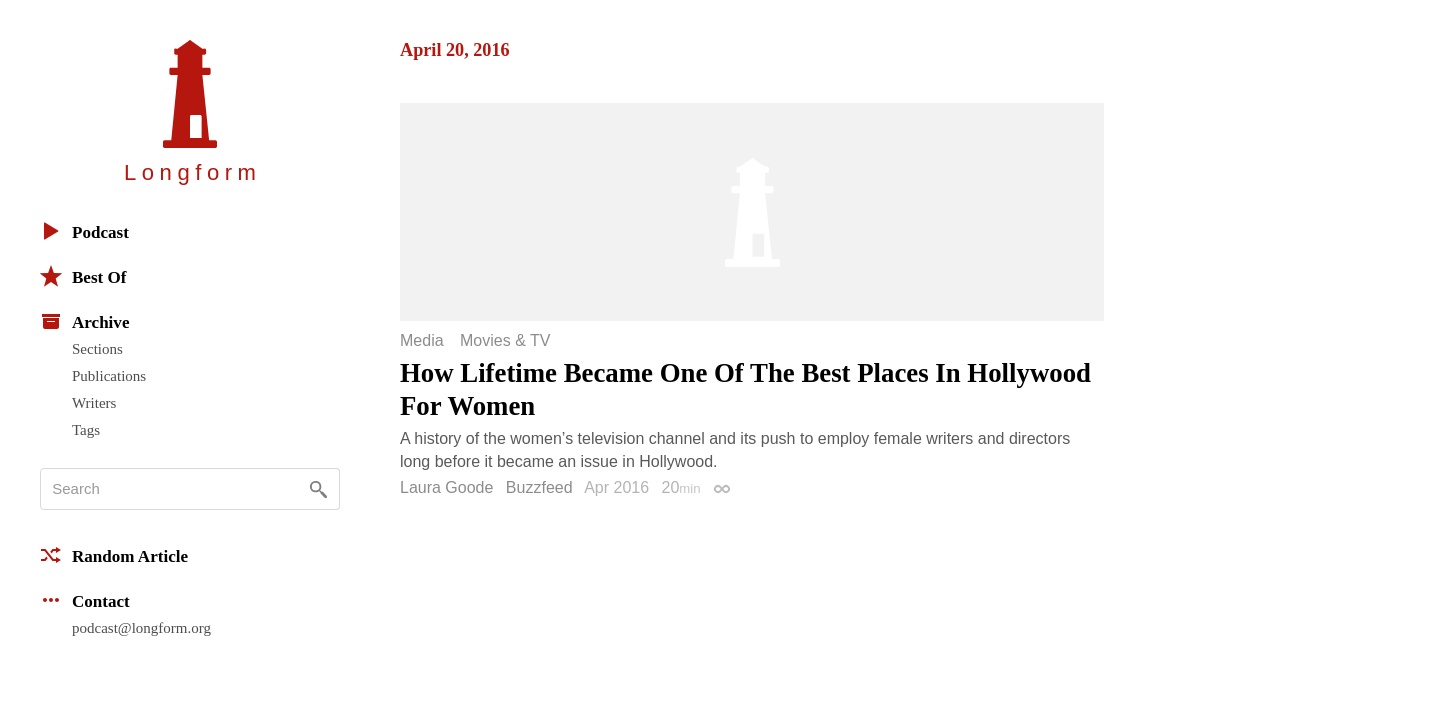 The height and width of the screenshot is (720, 1440). I want to click on Tags, so click(86, 430).